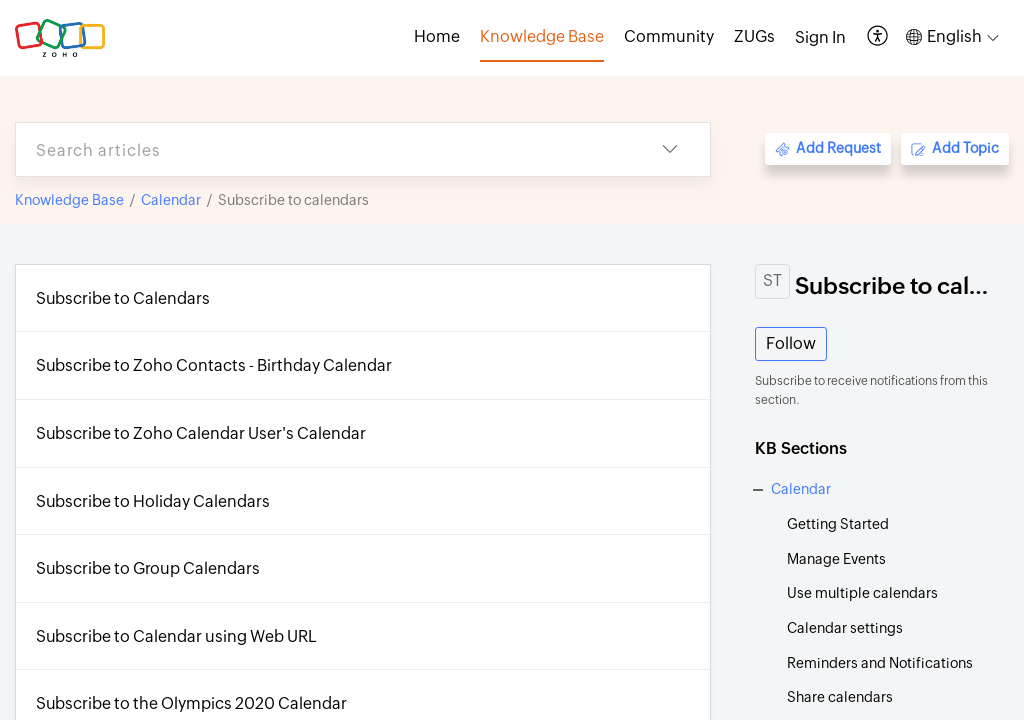  What do you see at coordinates (201, 433) in the screenshot?
I see `Subscribe to Zoho Calendar User's Calendar` at bounding box center [201, 433].